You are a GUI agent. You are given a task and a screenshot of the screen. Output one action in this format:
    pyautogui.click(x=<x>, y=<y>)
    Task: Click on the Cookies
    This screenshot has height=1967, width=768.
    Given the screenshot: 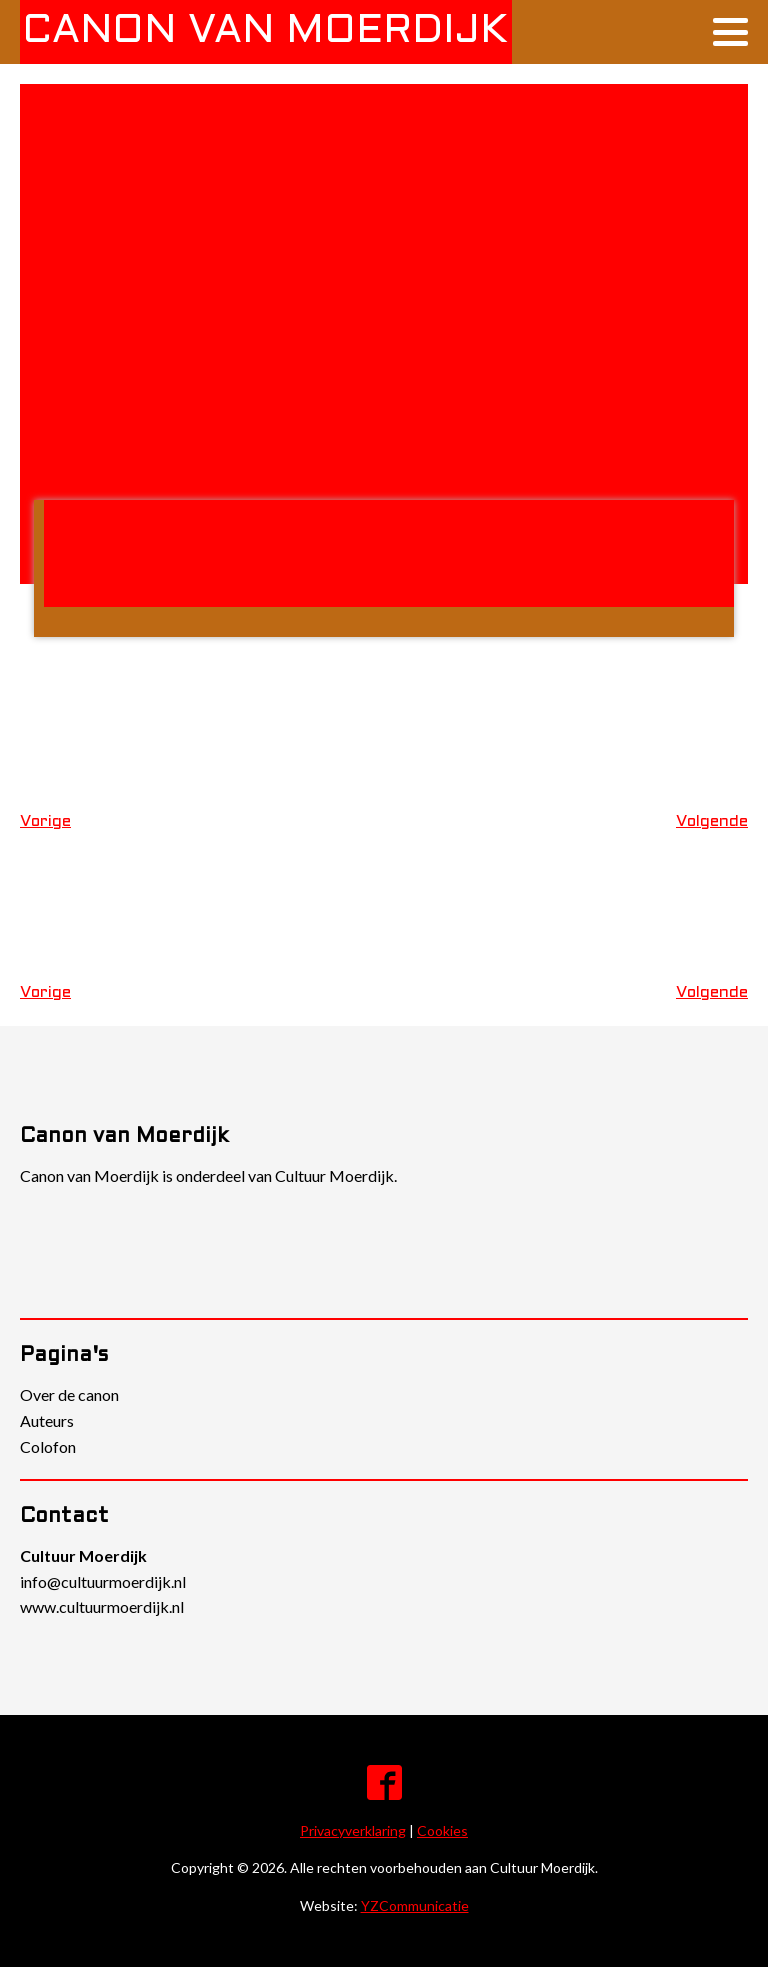 What is the action you would take?
    pyautogui.click(x=442, y=1830)
    